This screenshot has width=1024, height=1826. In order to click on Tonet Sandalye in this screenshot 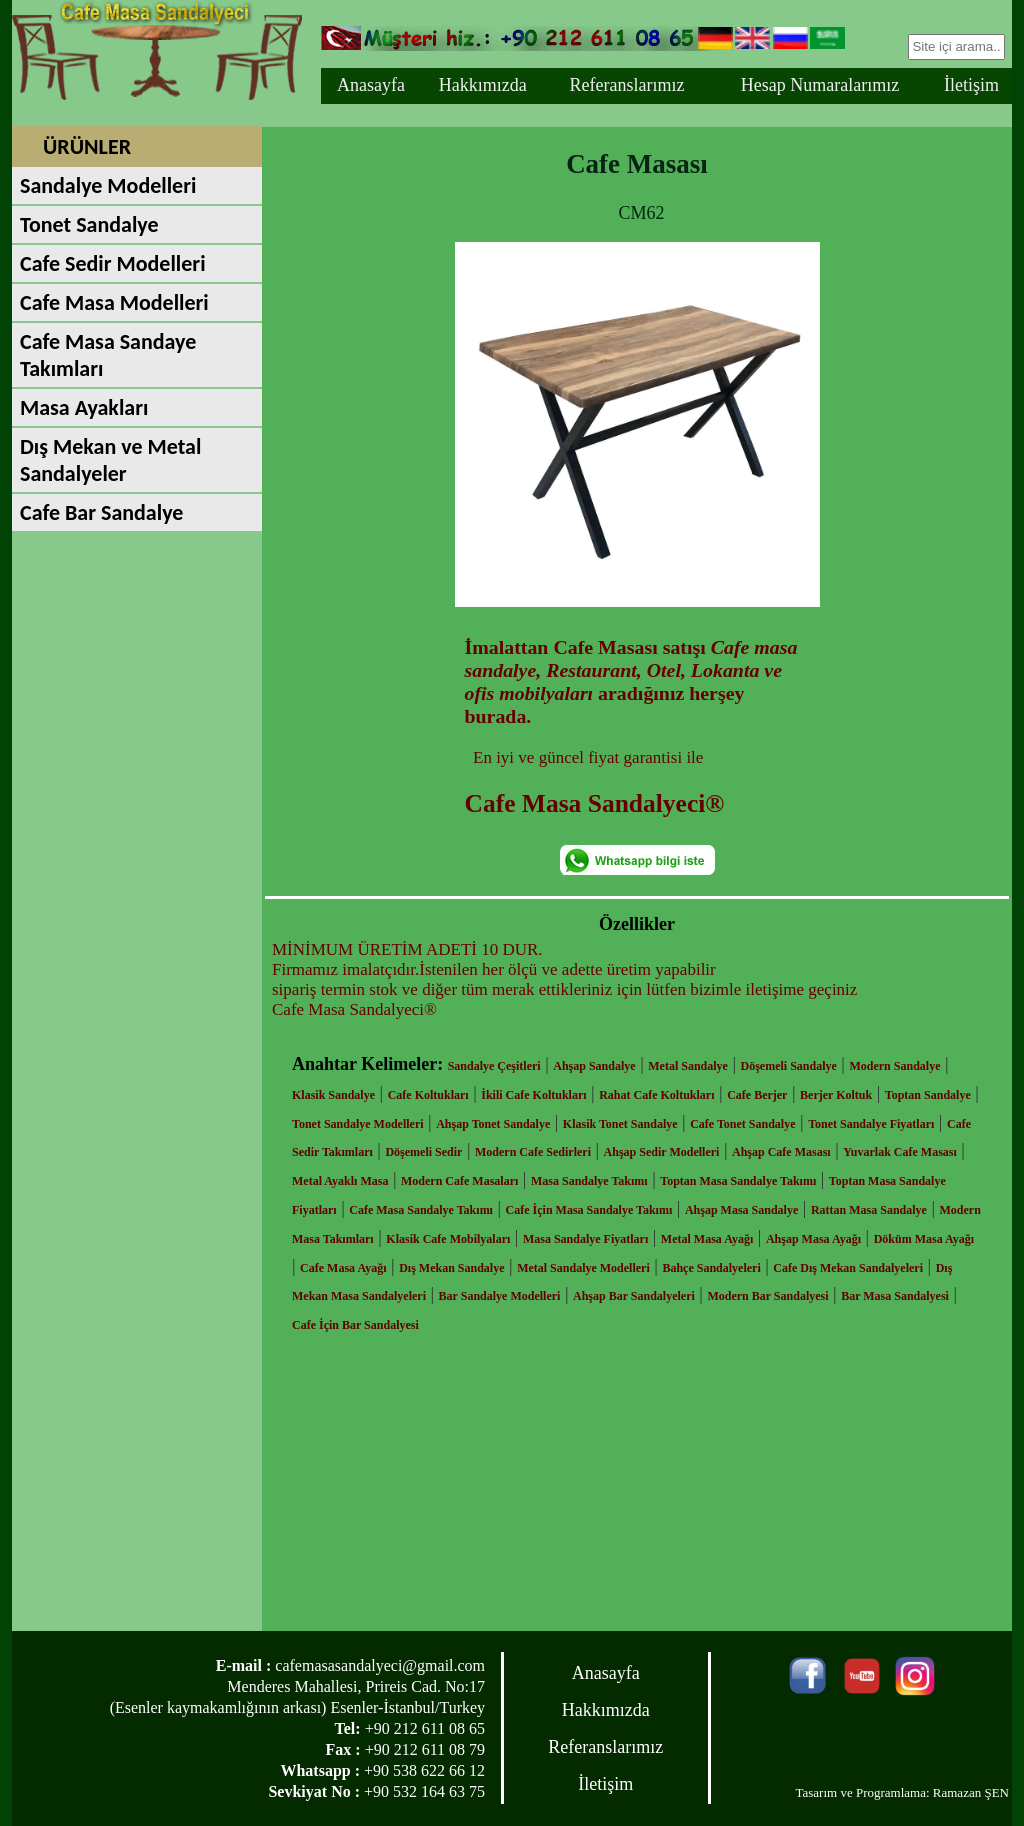, I will do `click(89, 224)`.